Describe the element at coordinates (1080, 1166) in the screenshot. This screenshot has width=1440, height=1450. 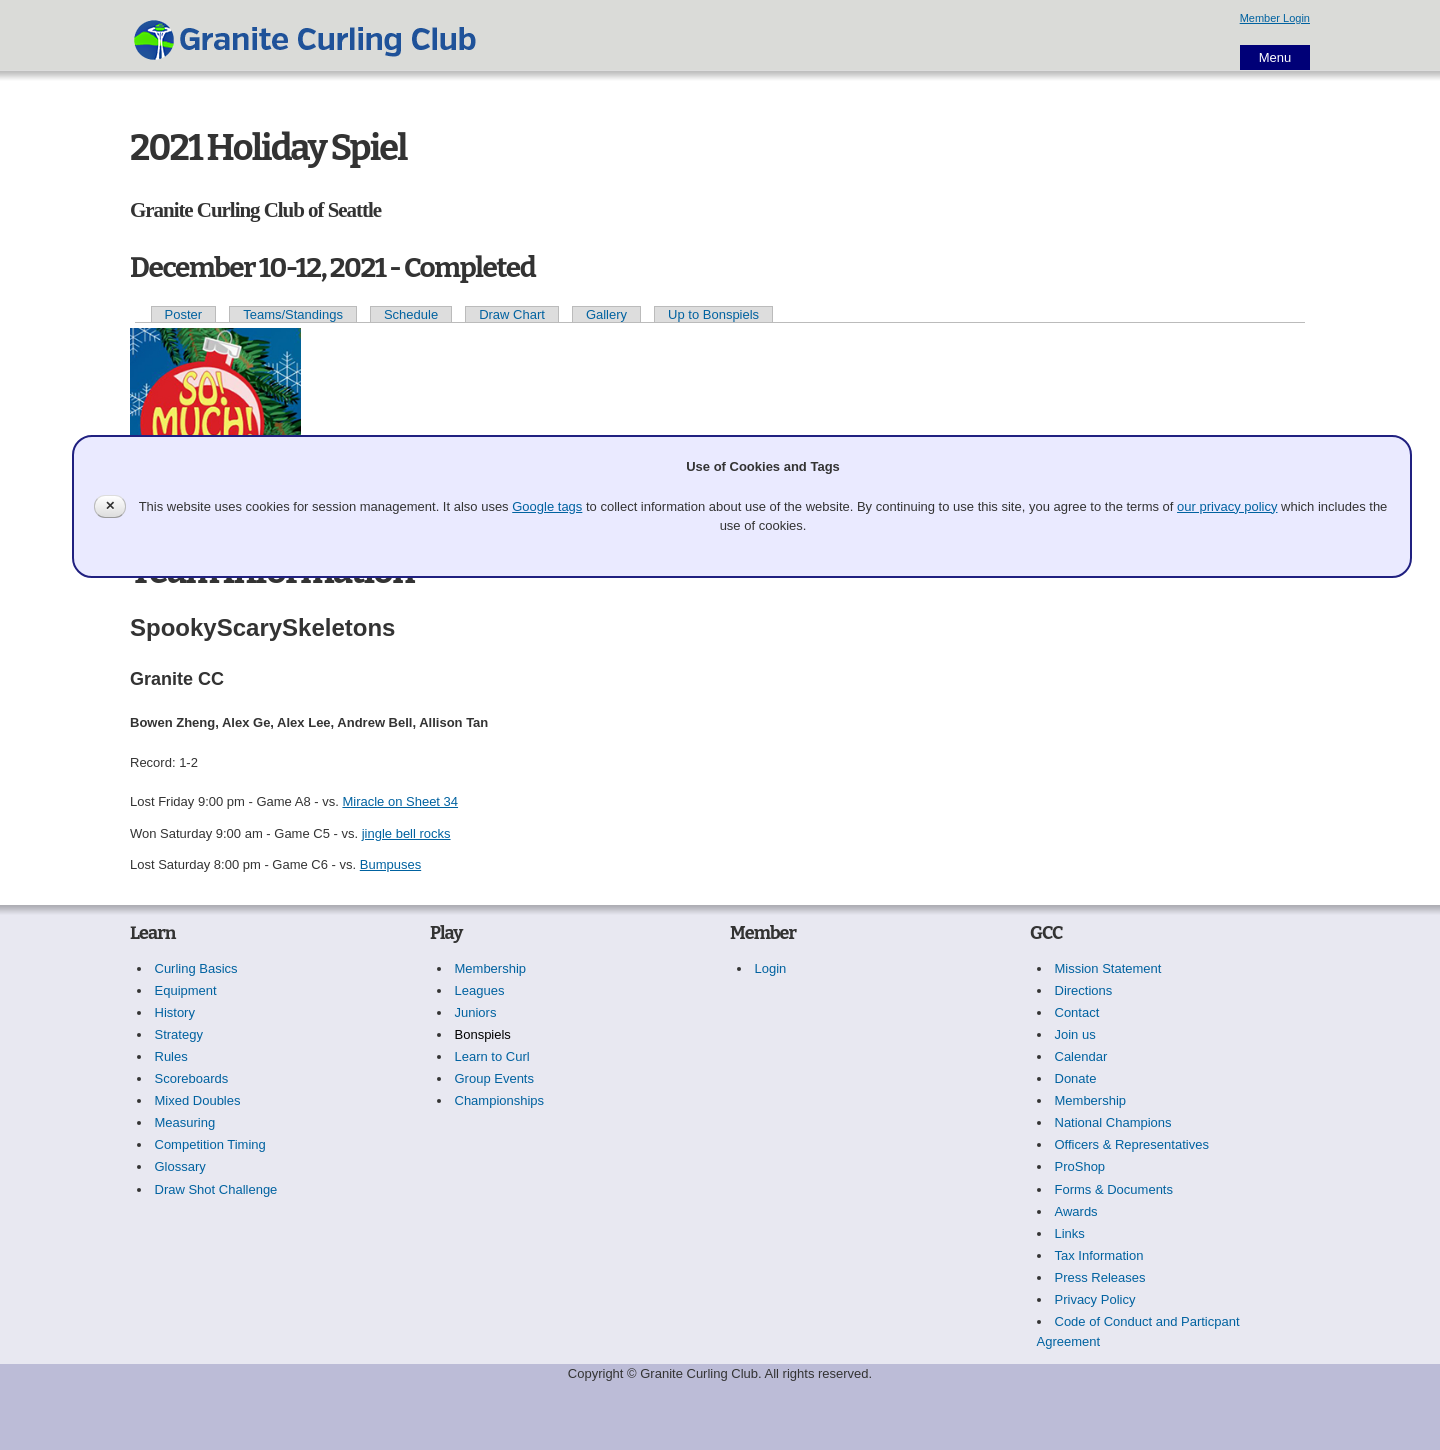
I see `ProShop` at that location.